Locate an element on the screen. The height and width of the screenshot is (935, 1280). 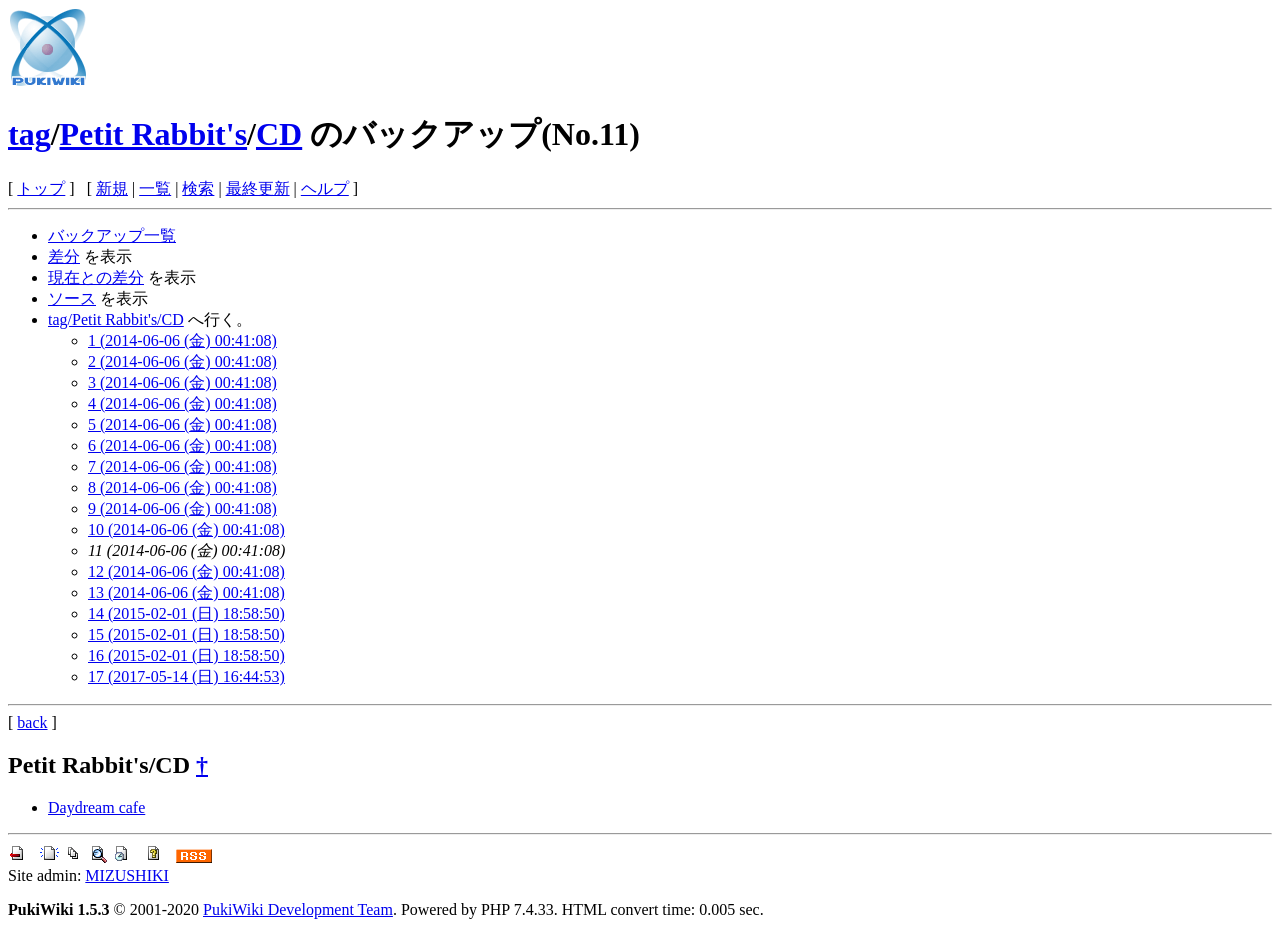
10 (2014-06-06 (金) 00:41:08) is located at coordinates (186, 529).